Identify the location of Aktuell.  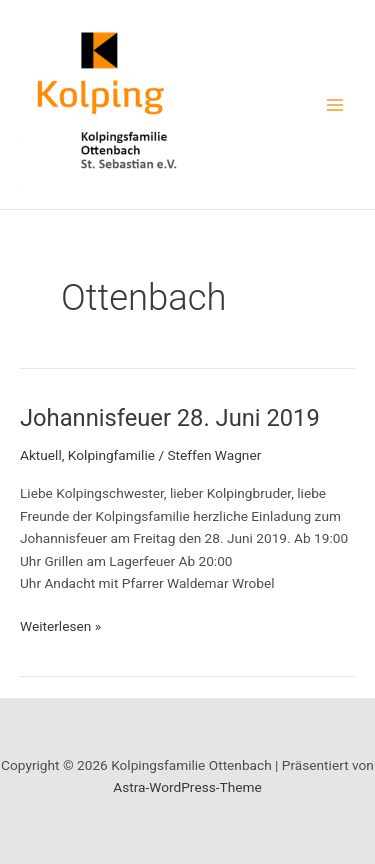
(41, 455).